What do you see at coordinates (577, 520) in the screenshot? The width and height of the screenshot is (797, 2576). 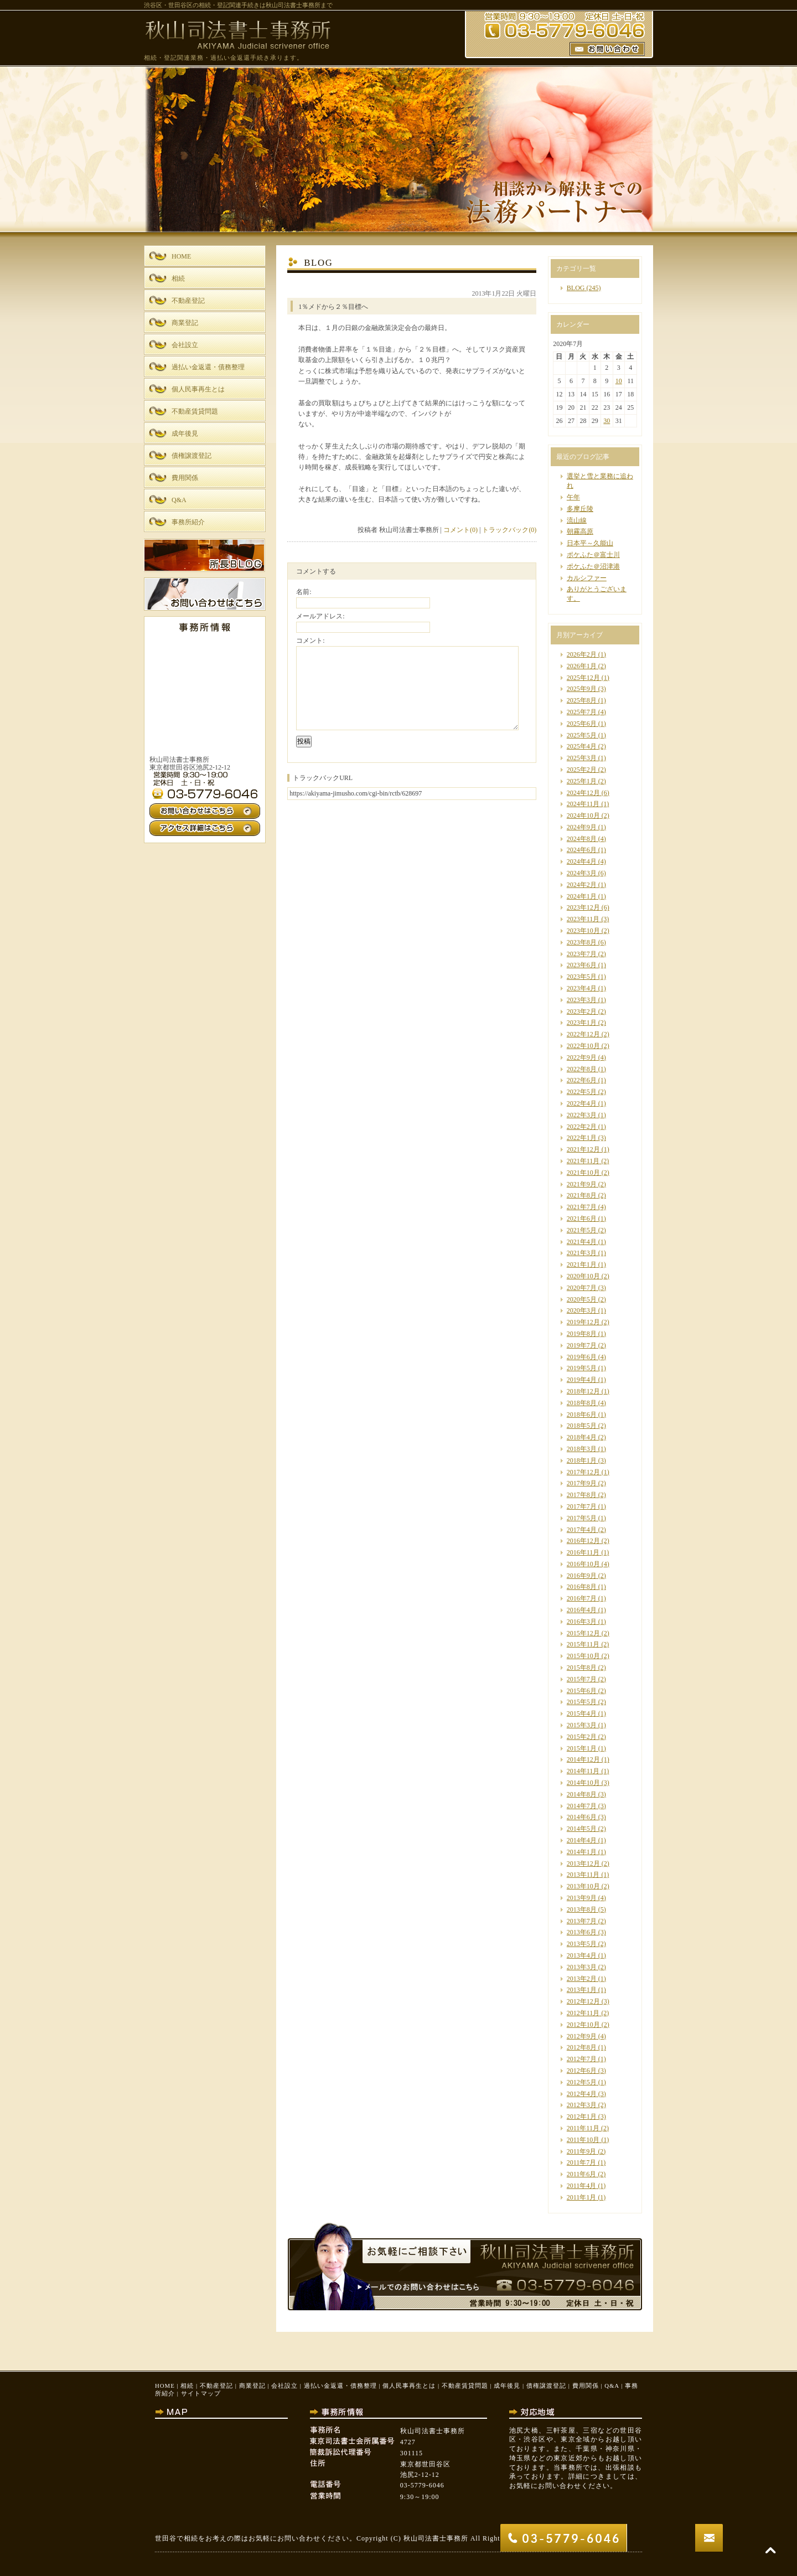 I see `流山線` at bounding box center [577, 520].